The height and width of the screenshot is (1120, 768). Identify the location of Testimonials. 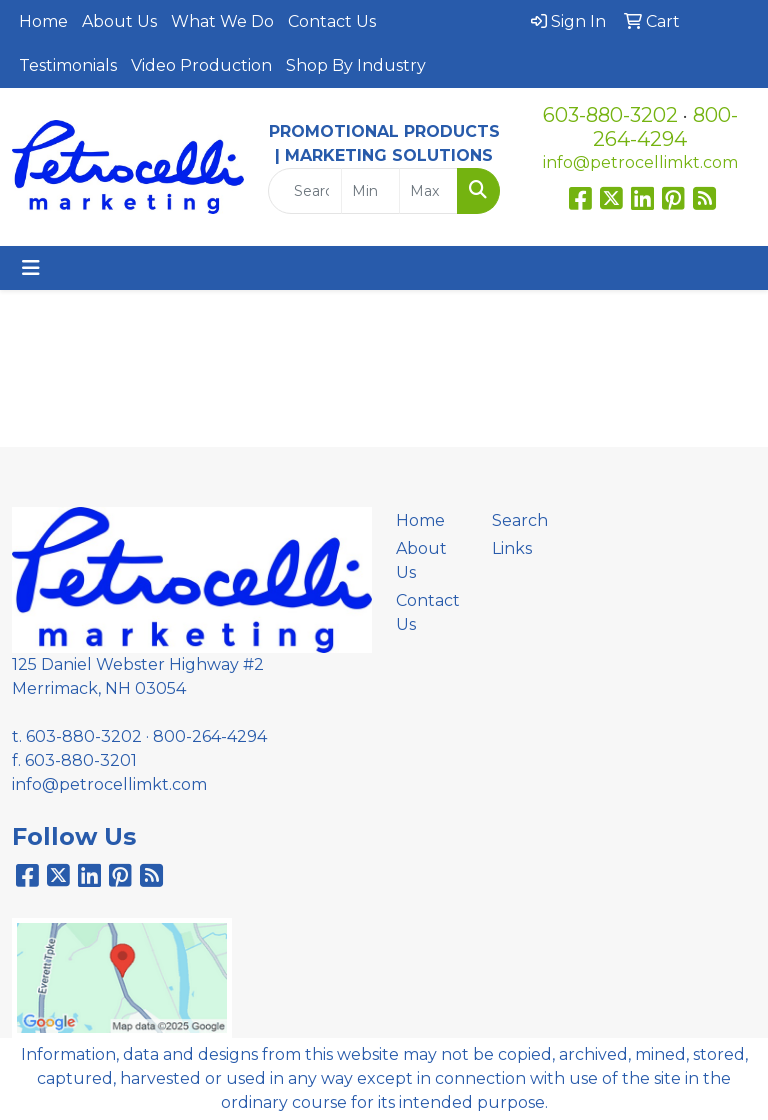
(68, 65).